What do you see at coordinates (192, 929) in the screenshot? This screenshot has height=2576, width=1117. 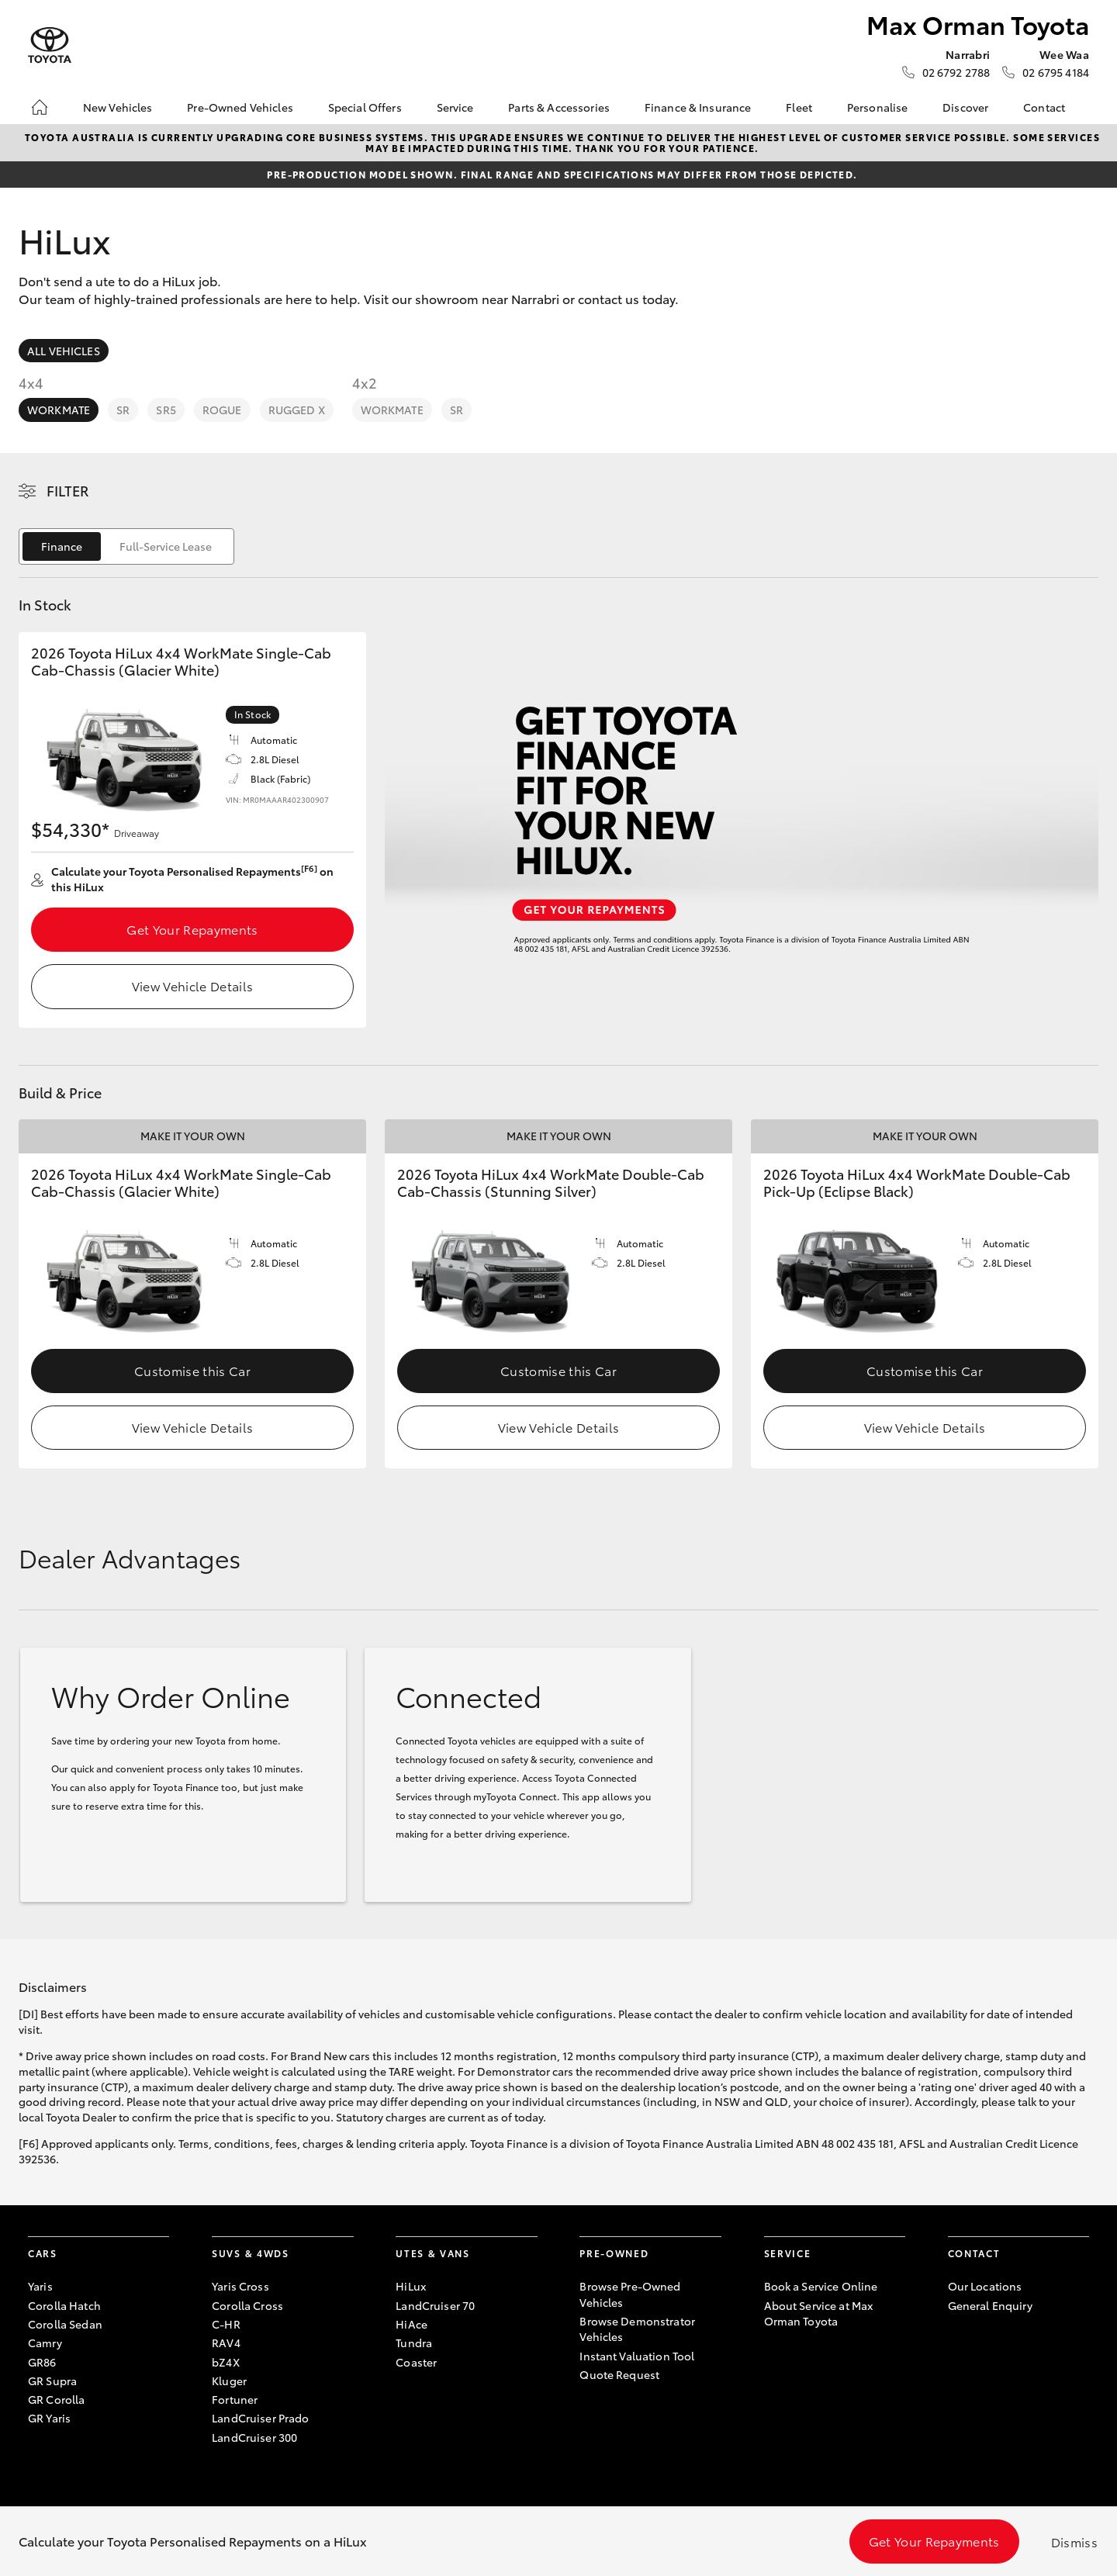 I see `Get Your Repayments` at bounding box center [192, 929].